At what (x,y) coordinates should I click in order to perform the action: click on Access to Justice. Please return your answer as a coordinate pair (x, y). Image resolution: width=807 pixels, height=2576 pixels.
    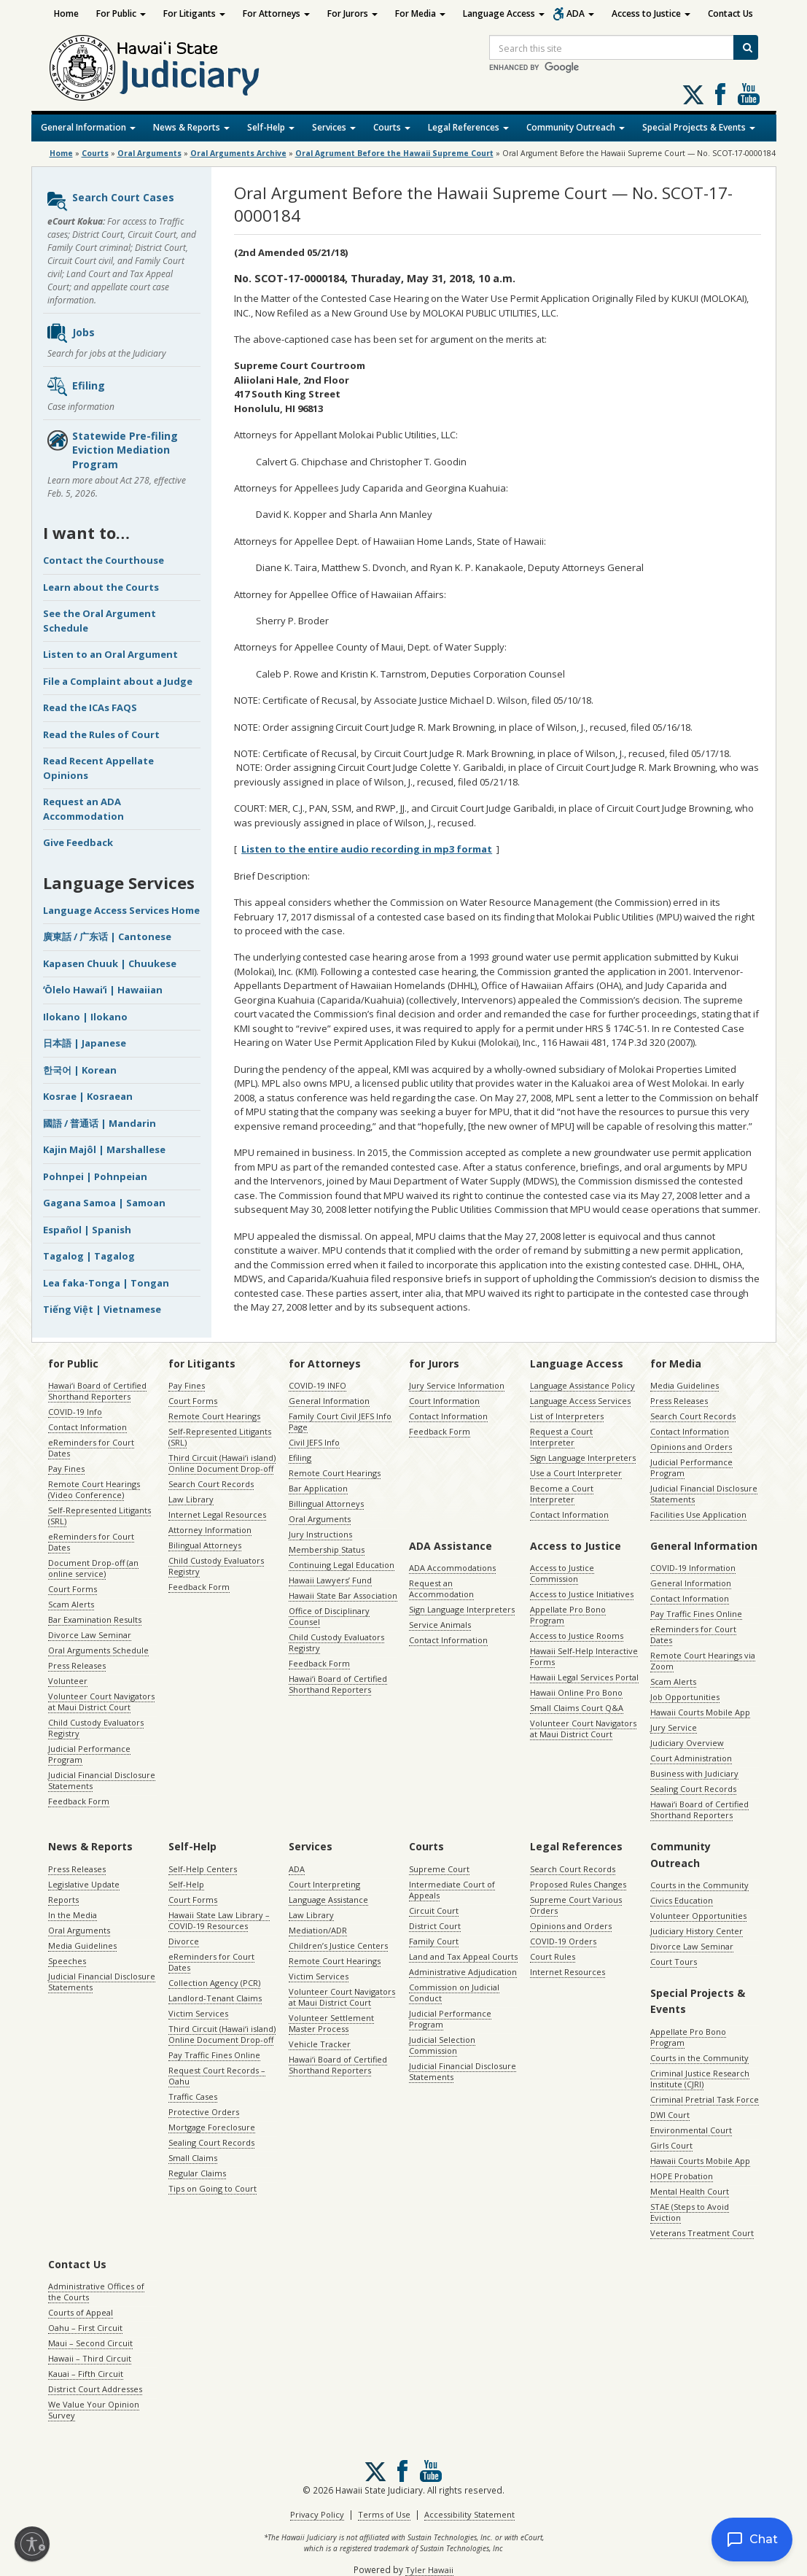
    Looking at the image, I should click on (651, 13).